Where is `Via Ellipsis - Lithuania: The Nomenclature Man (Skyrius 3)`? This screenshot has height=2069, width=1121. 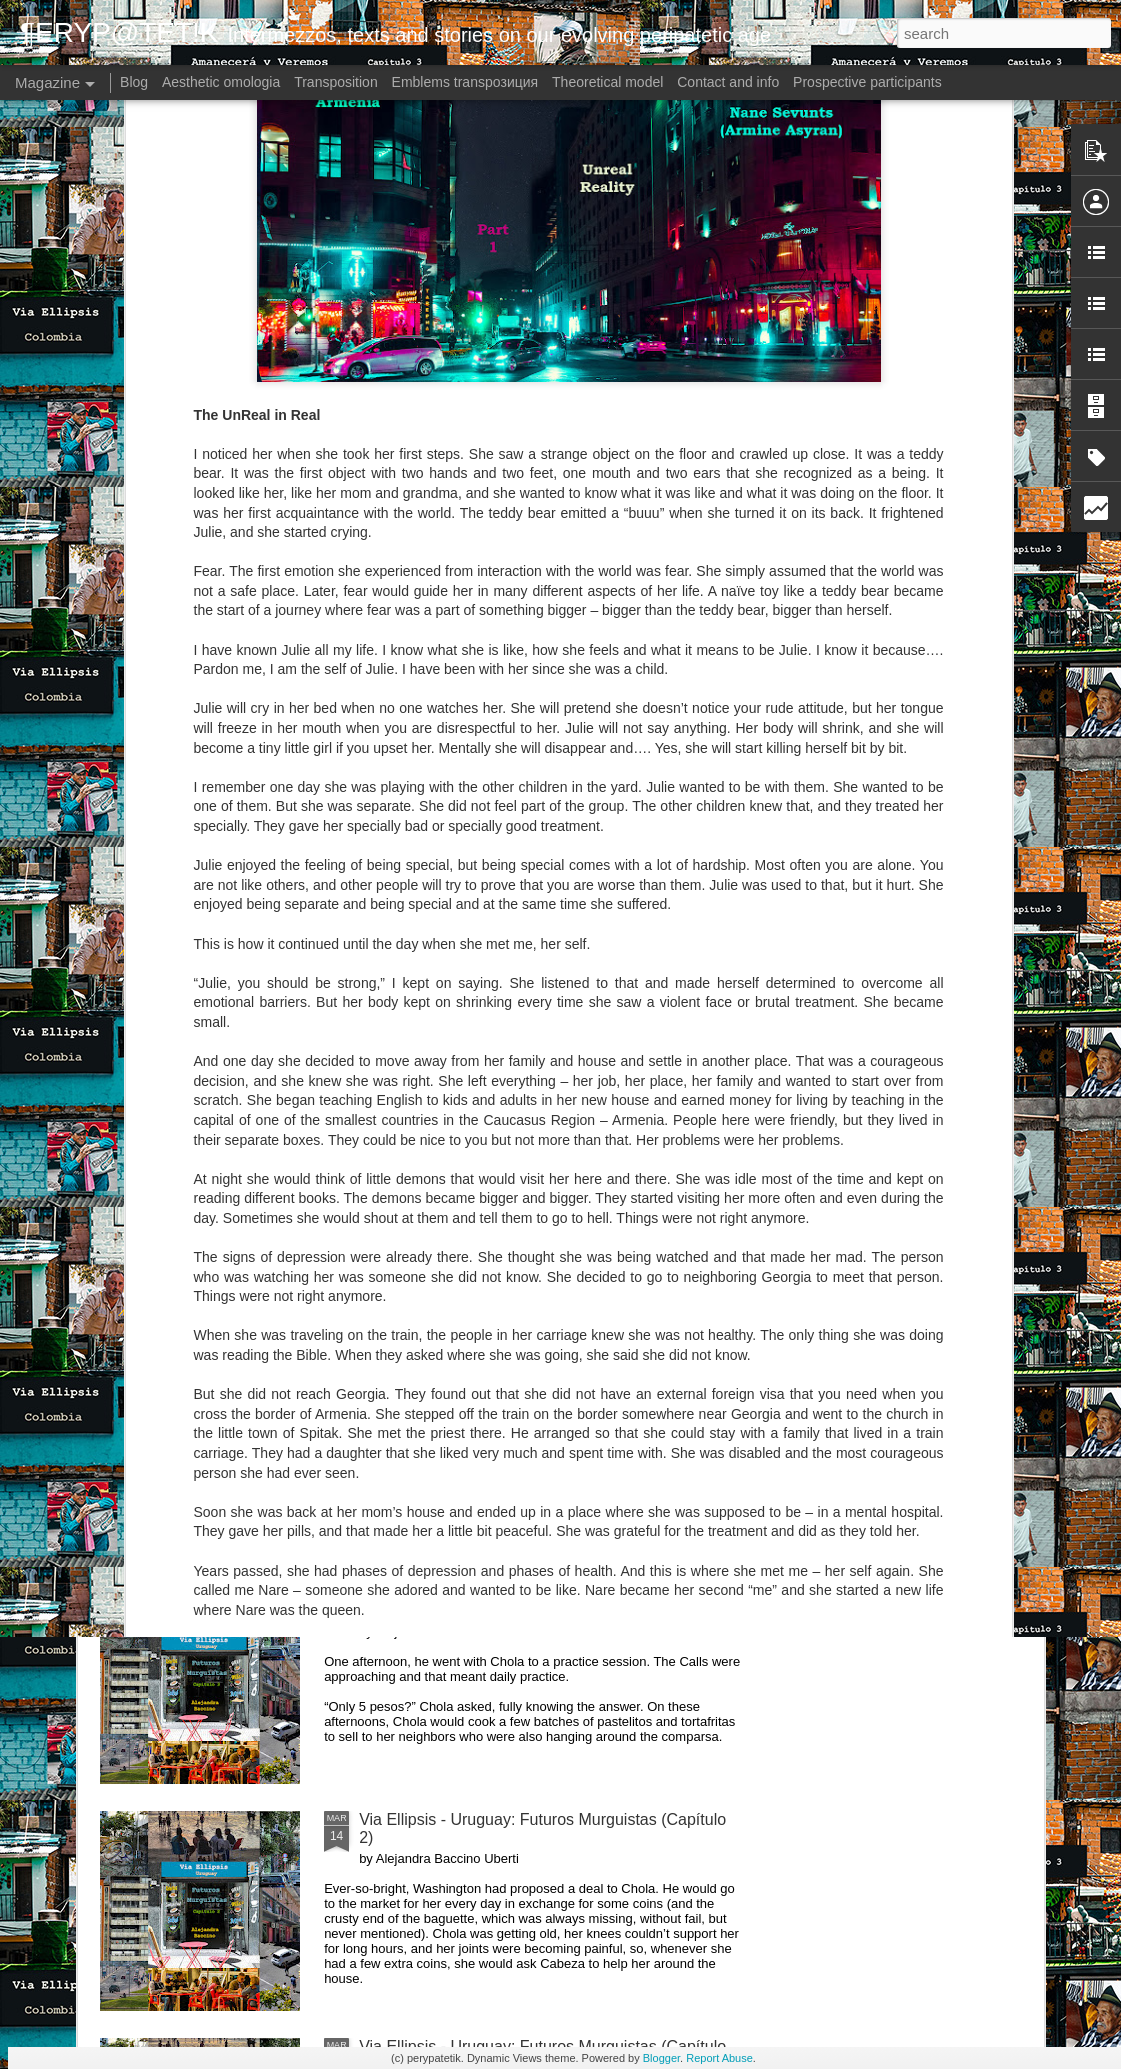 Via Ellipsis - Lithuania: The Nomenclature Man (Skyrius 3) is located at coordinates (924, 760).